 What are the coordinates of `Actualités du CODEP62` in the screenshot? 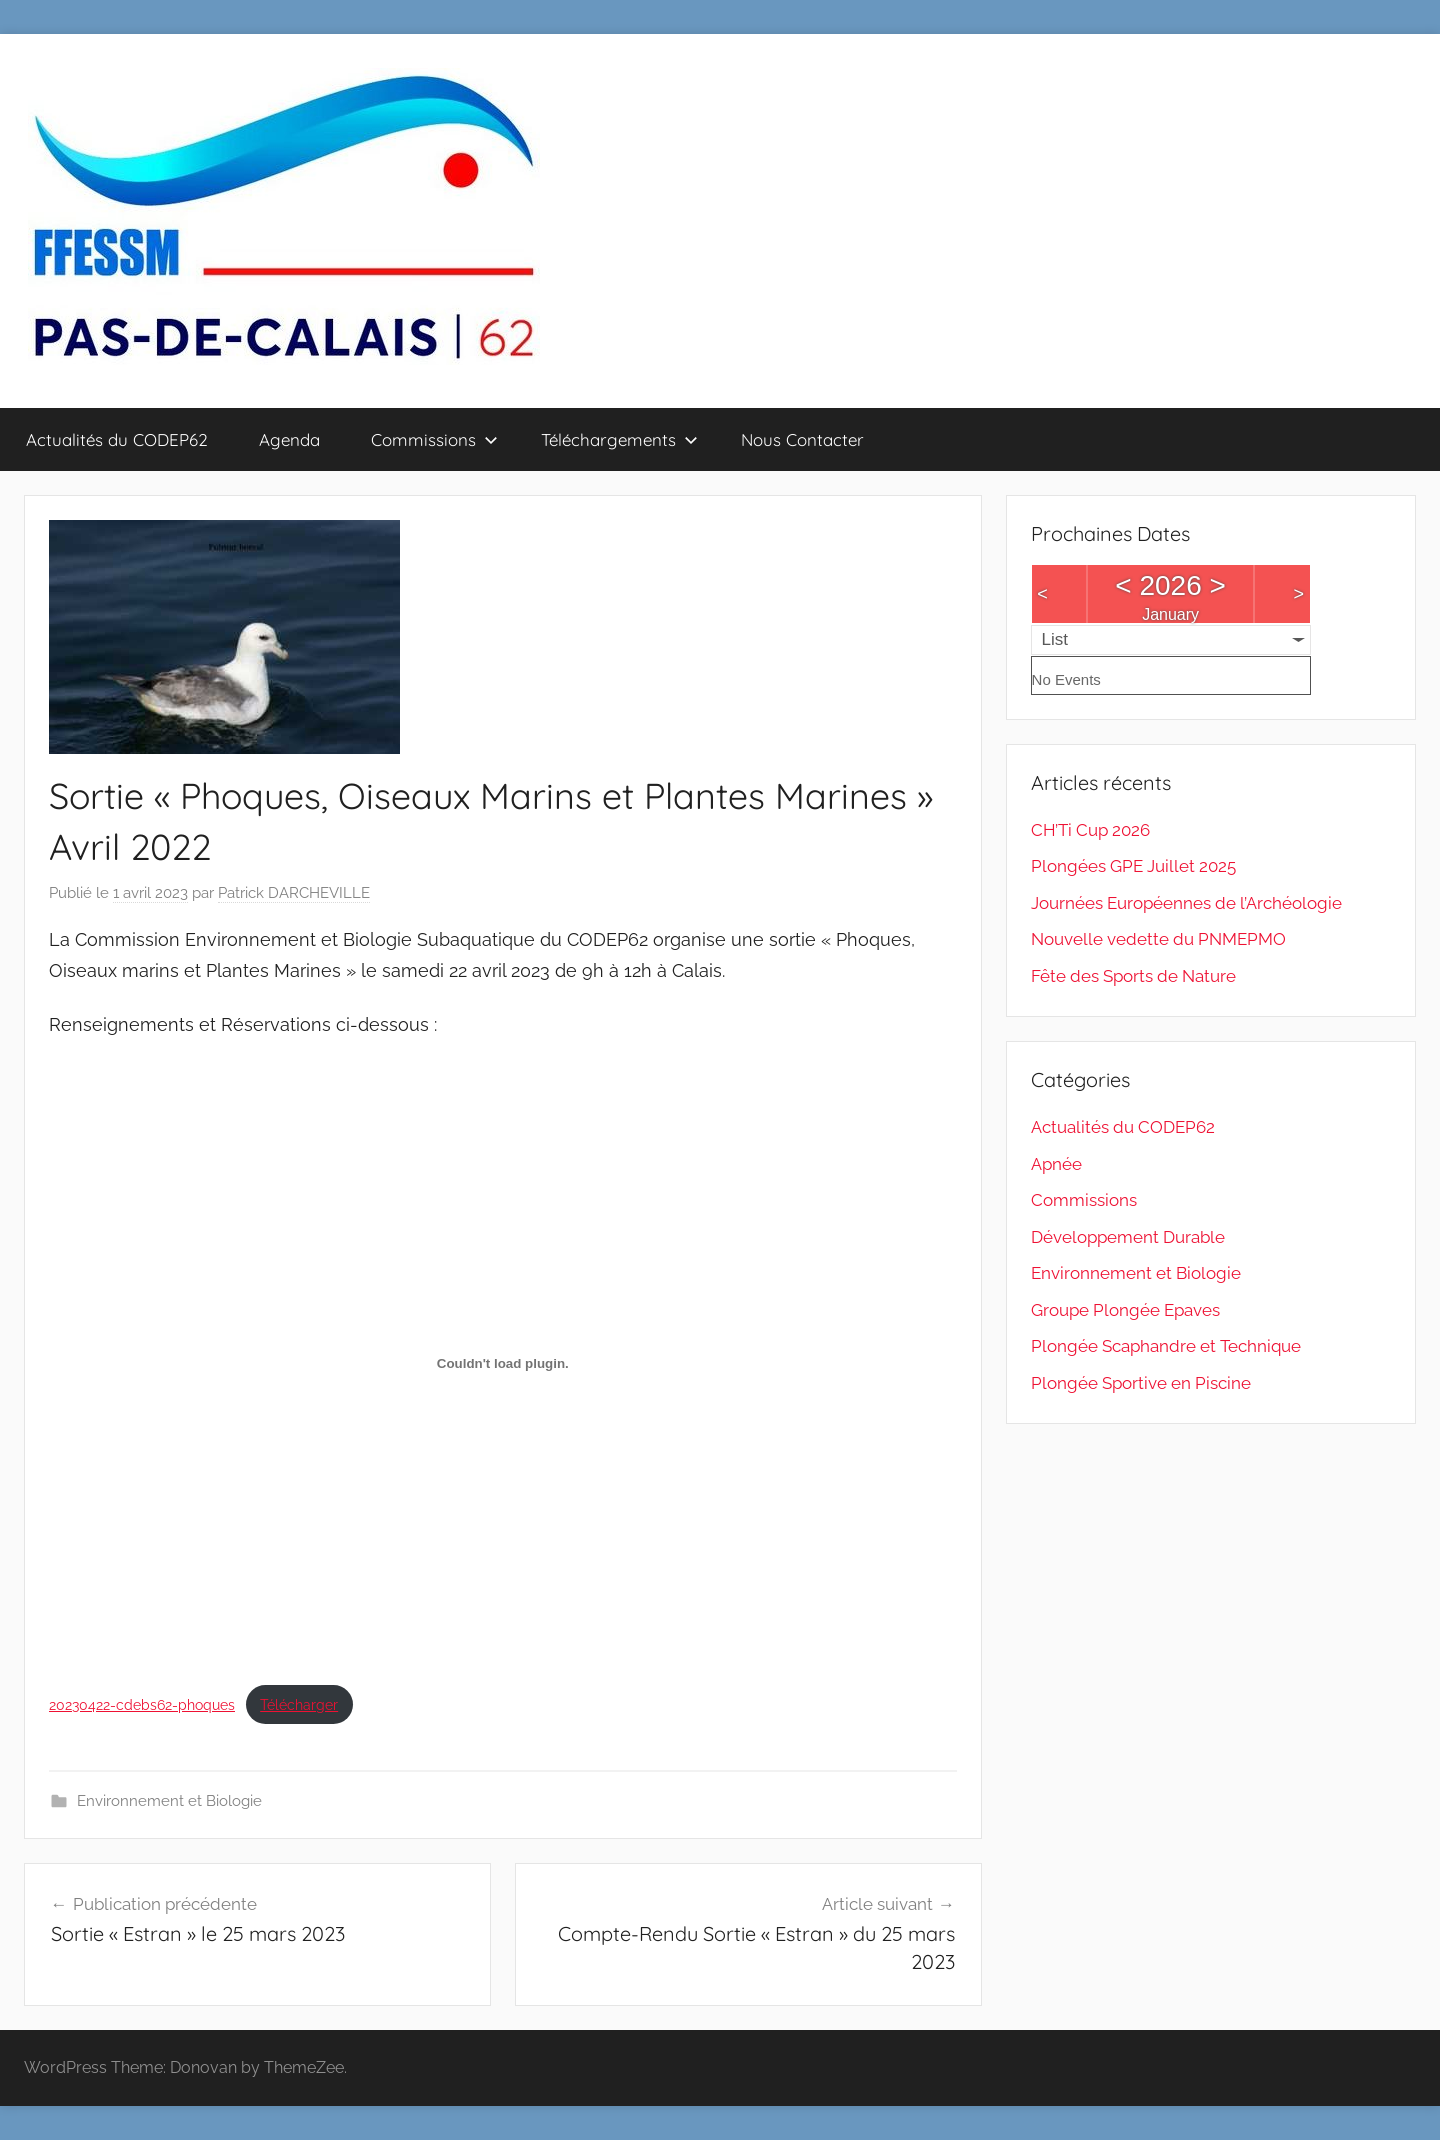 It's located at (117, 439).